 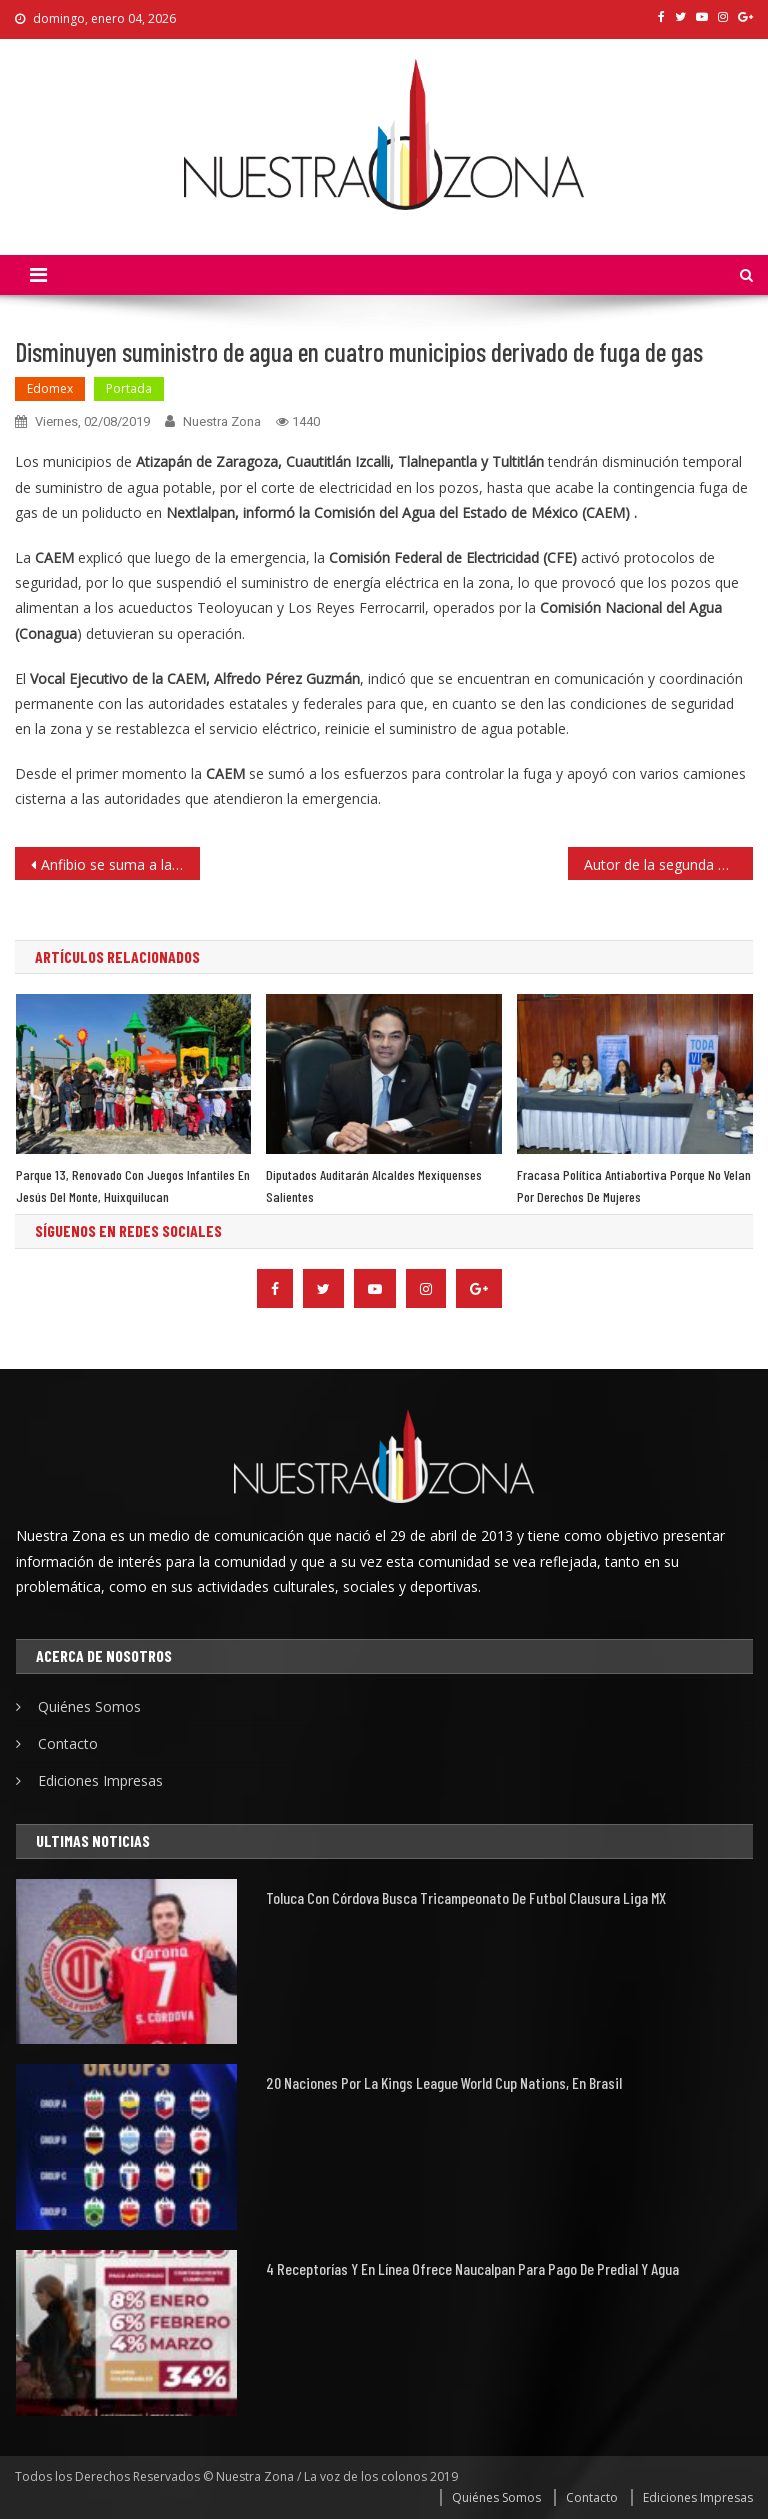 I want to click on Toluca con Córdova busca tricampeonato de futbol Clausura Liga MX, so click(x=466, y=1897).